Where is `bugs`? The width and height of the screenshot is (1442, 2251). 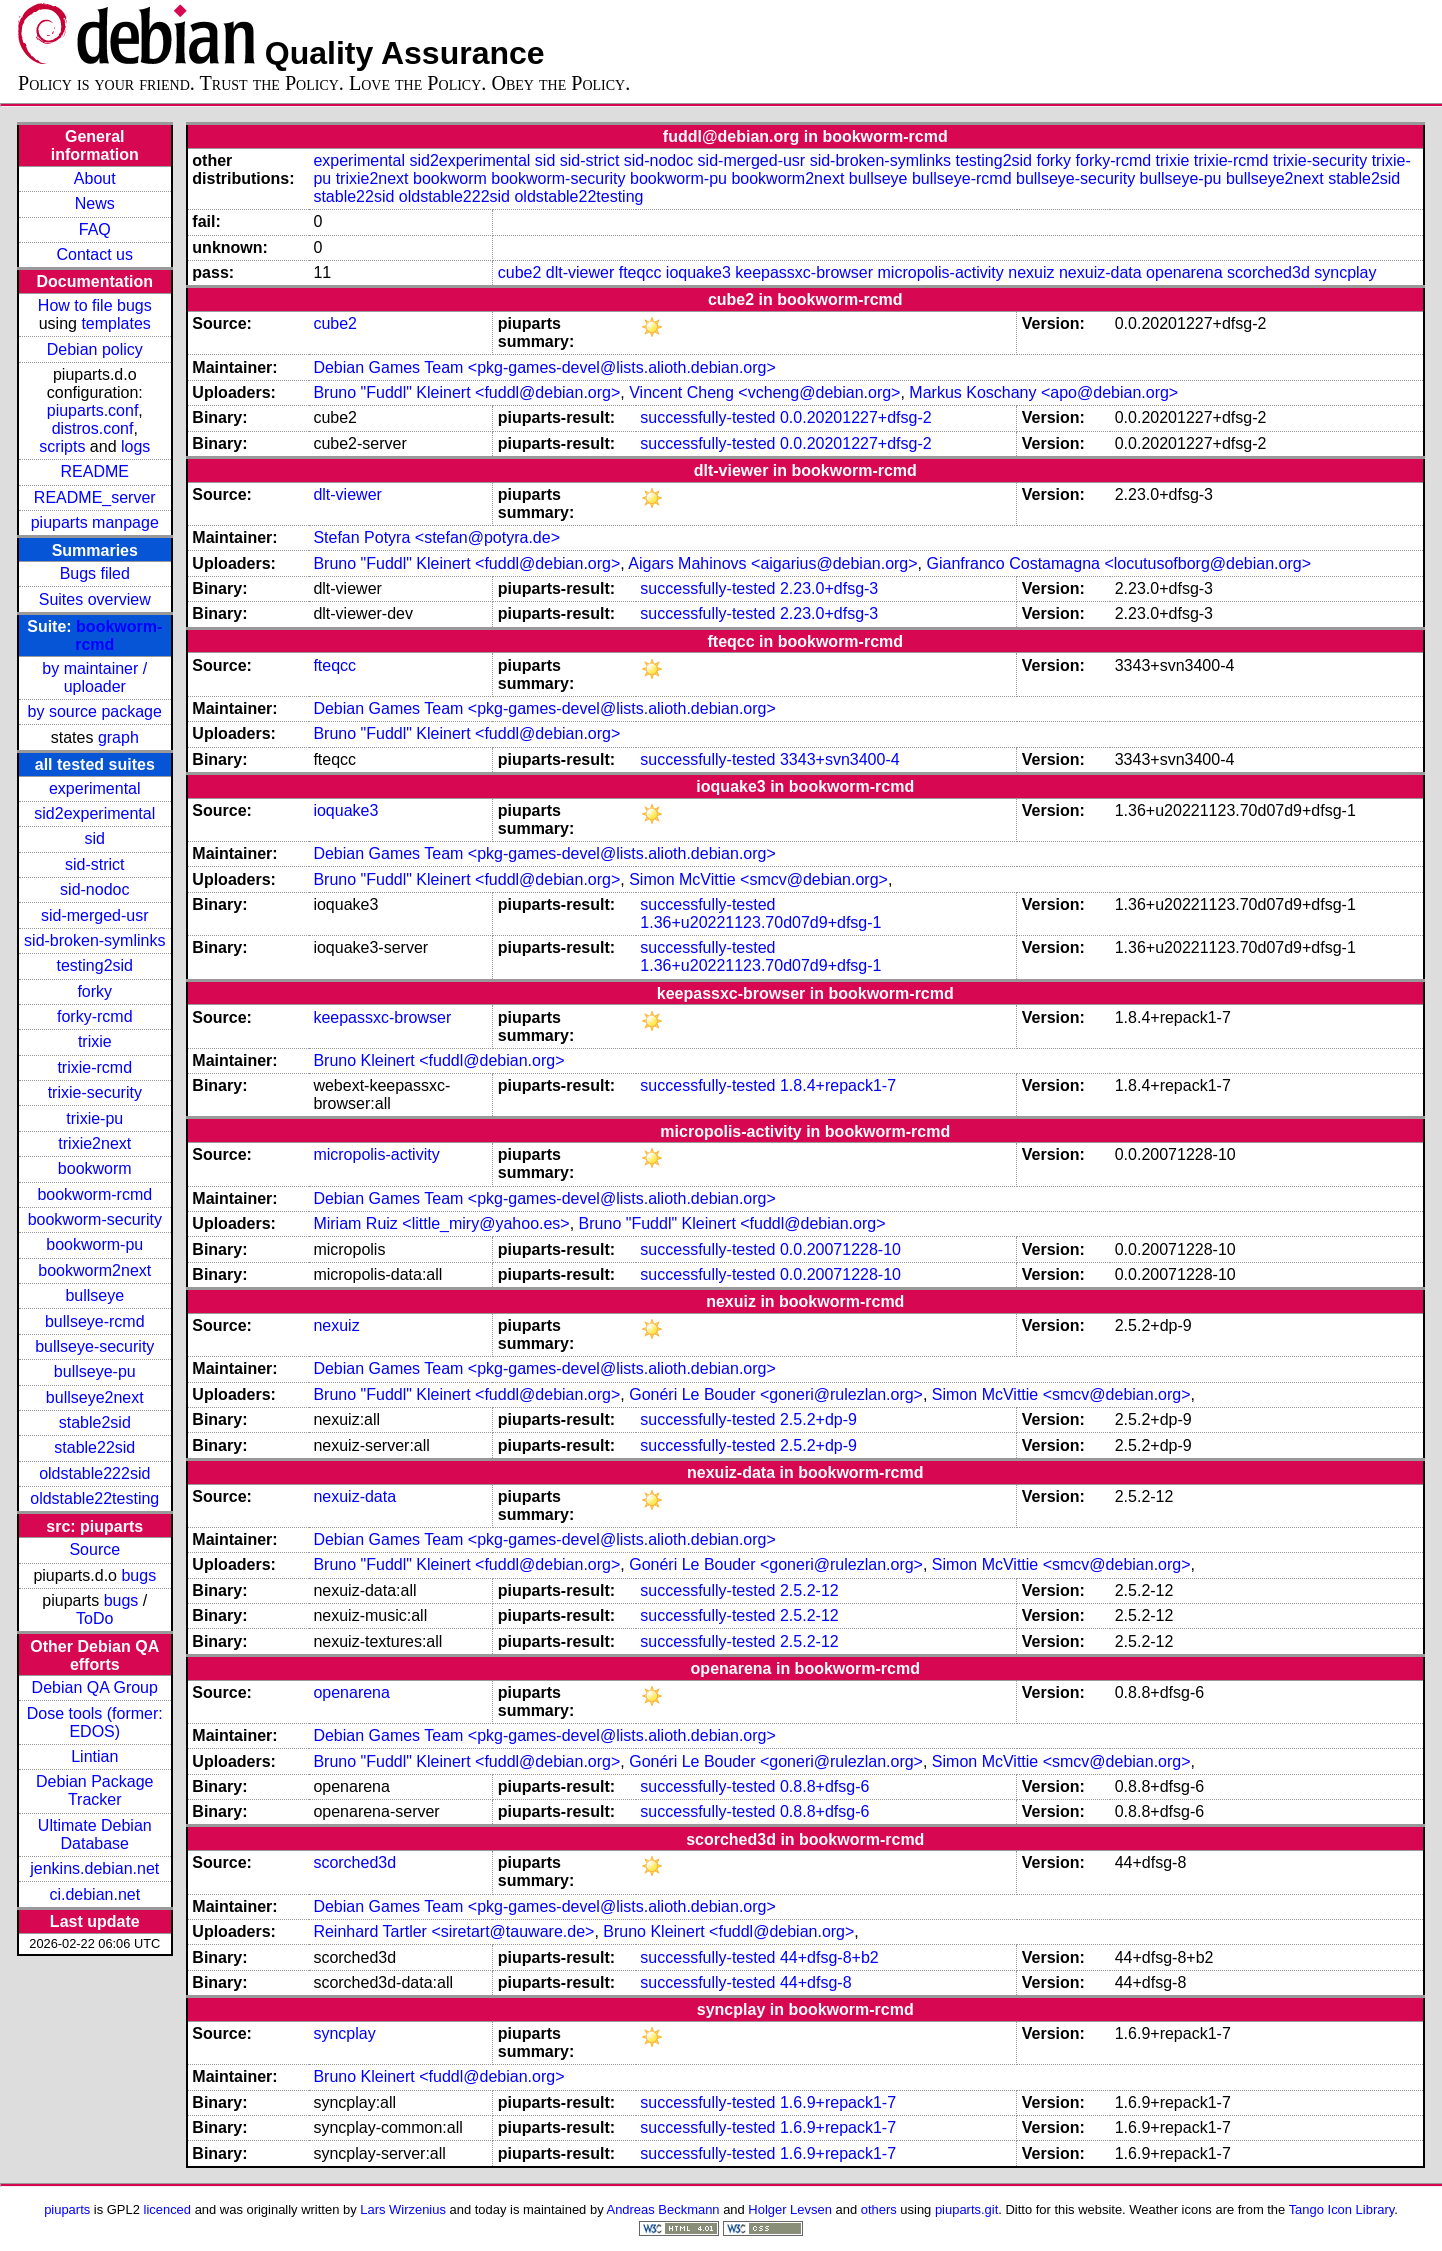
bugs is located at coordinates (138, 1575).